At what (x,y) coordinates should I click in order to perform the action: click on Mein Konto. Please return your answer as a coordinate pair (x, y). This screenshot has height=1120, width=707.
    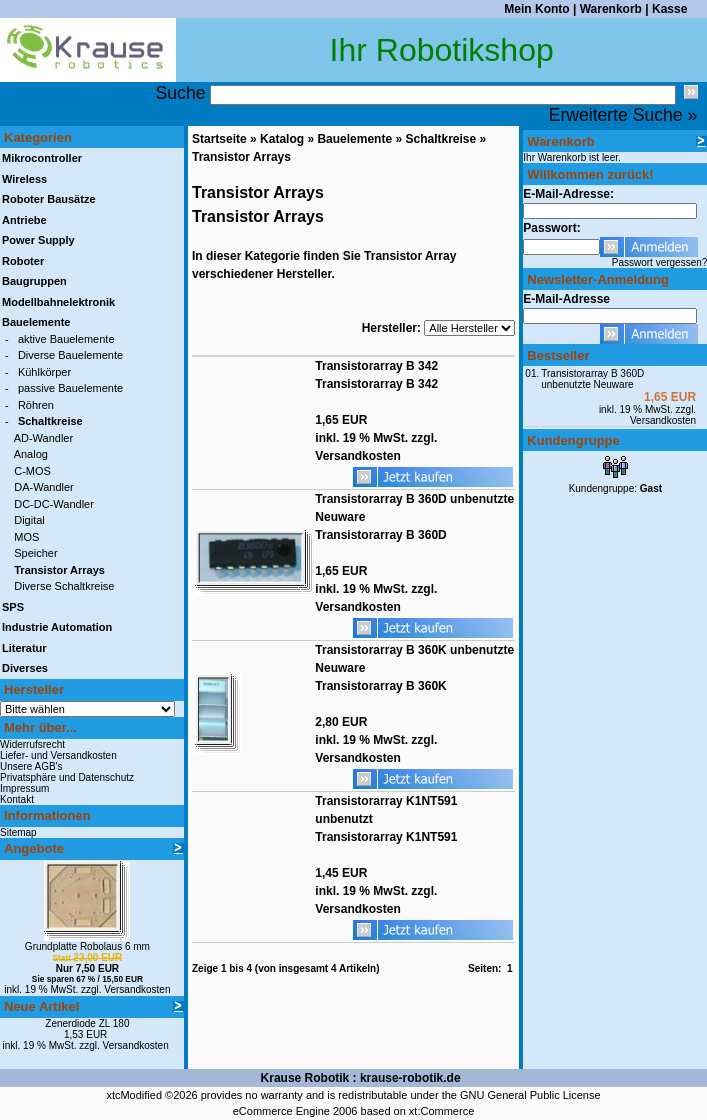
    Looking at the image, I should click on (536, 9).